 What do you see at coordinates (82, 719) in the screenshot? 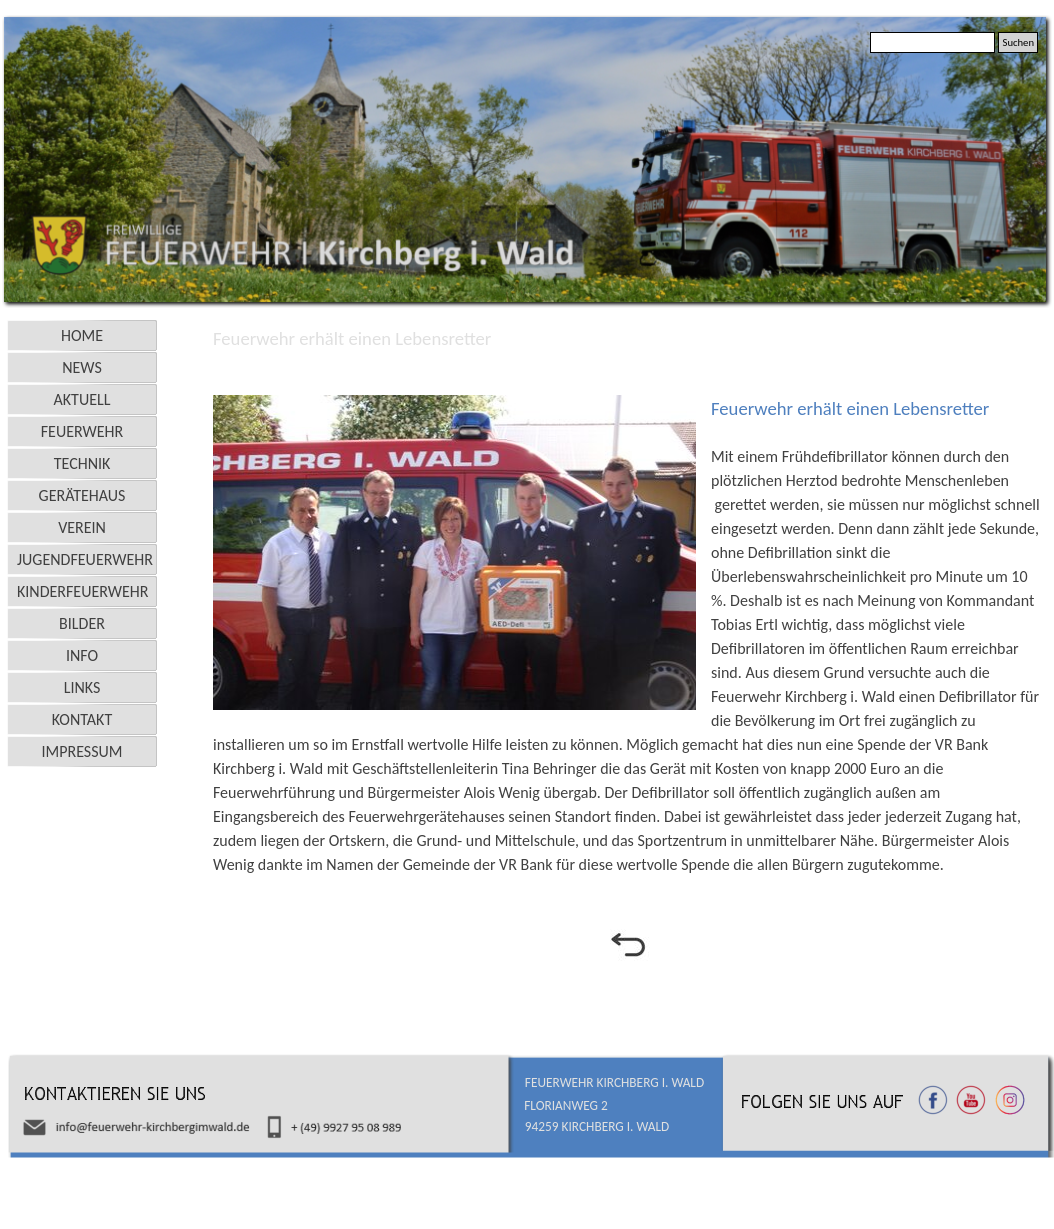
I see `KONTAKT` at bounding box center [82, 719].